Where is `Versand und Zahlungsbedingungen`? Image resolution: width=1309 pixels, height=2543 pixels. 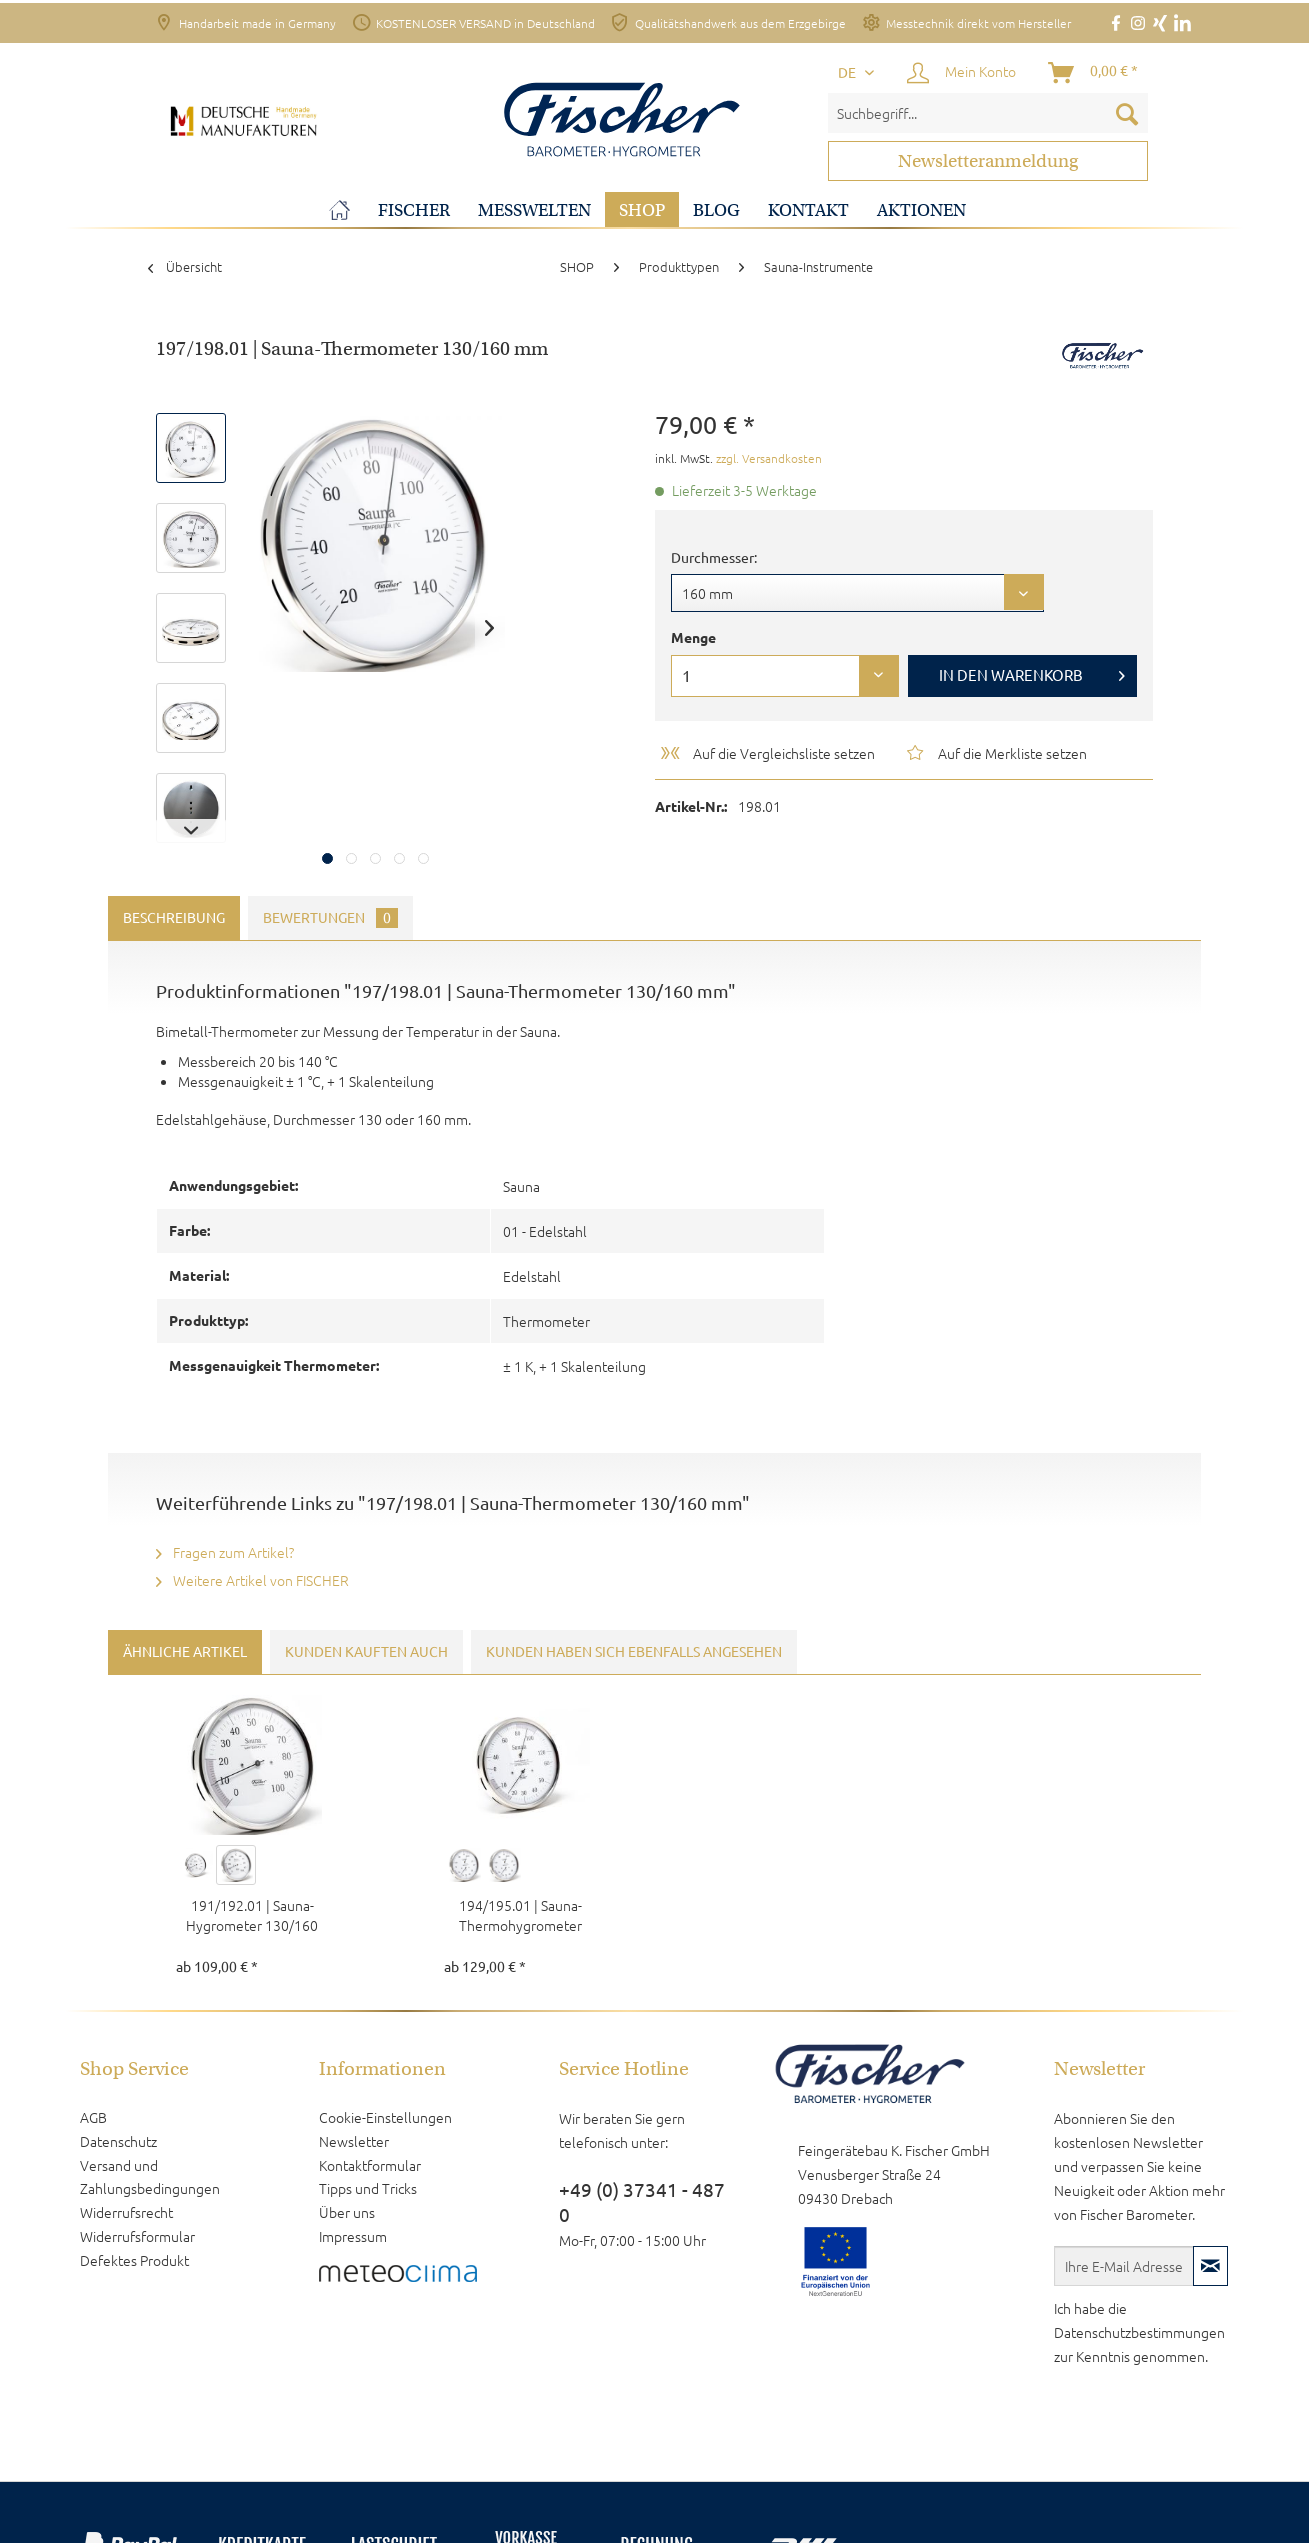 Versand und Zahlungsbedingungen is located at coordinates (150, 2177).